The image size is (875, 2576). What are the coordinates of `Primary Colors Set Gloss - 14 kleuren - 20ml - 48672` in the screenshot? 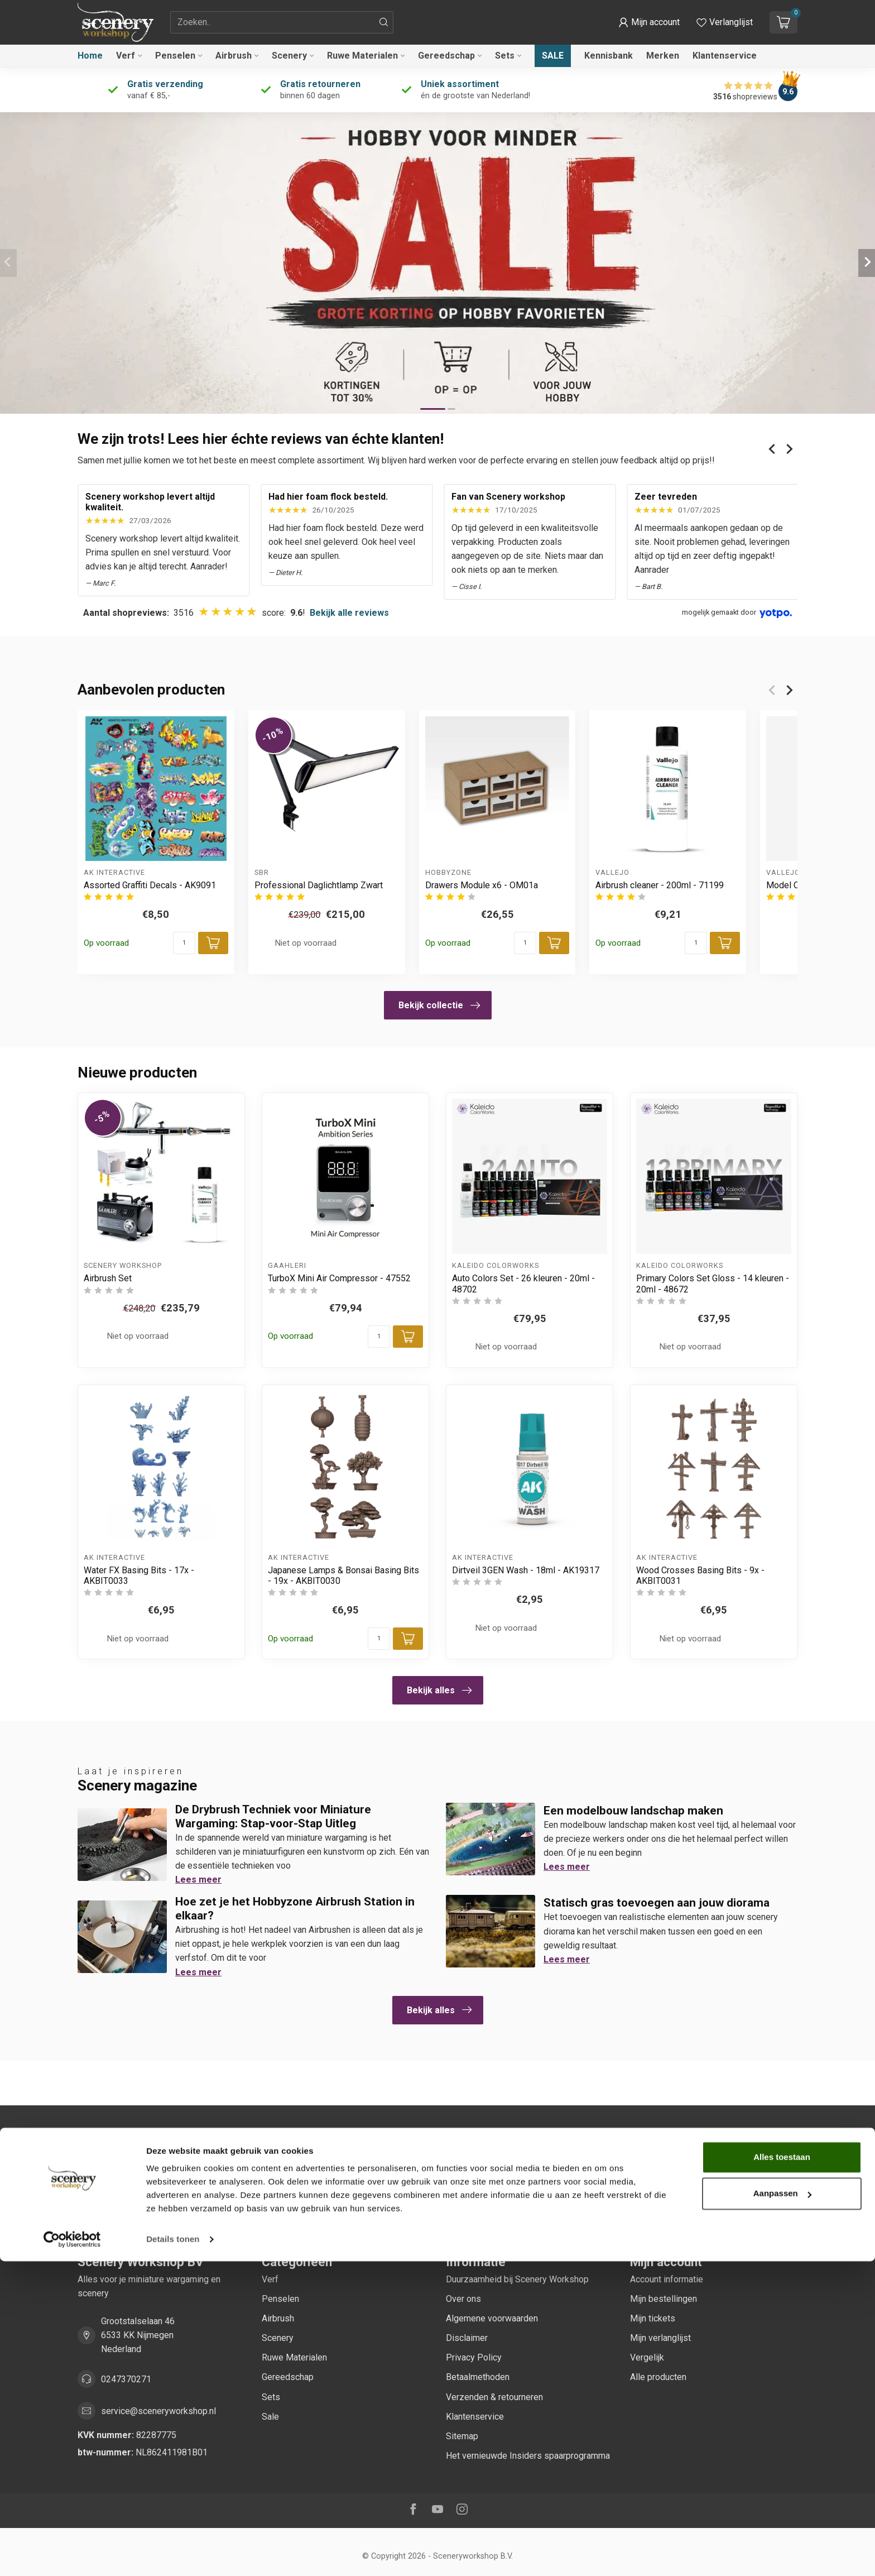 It's located at (712, 1283).